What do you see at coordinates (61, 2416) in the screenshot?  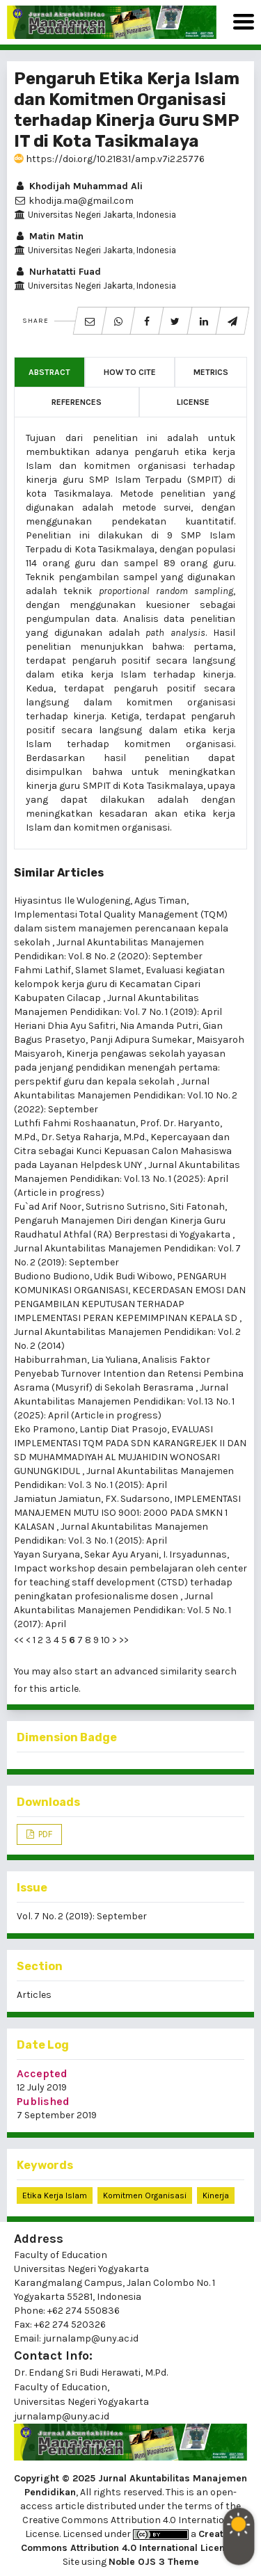 I see `jurnalamp@uny.ac.id` at bounding box center [61, 2416].